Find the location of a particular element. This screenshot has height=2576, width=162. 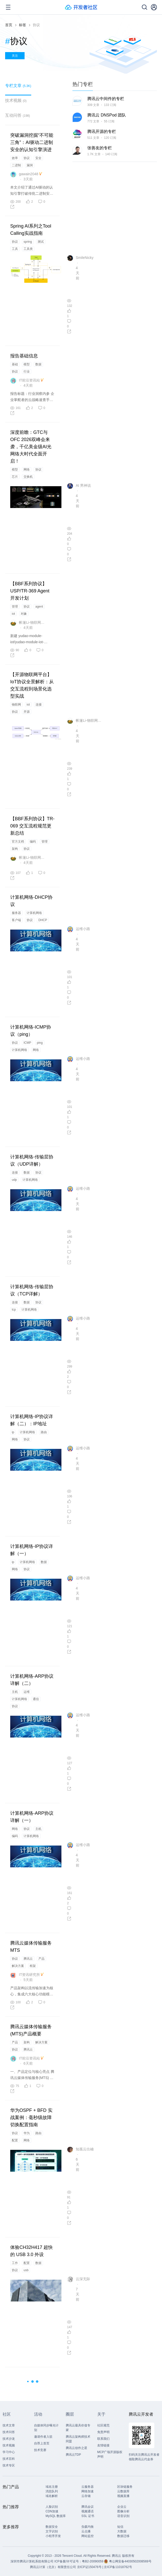

邀请作者入驻 is located at coordinates (43, 2436).